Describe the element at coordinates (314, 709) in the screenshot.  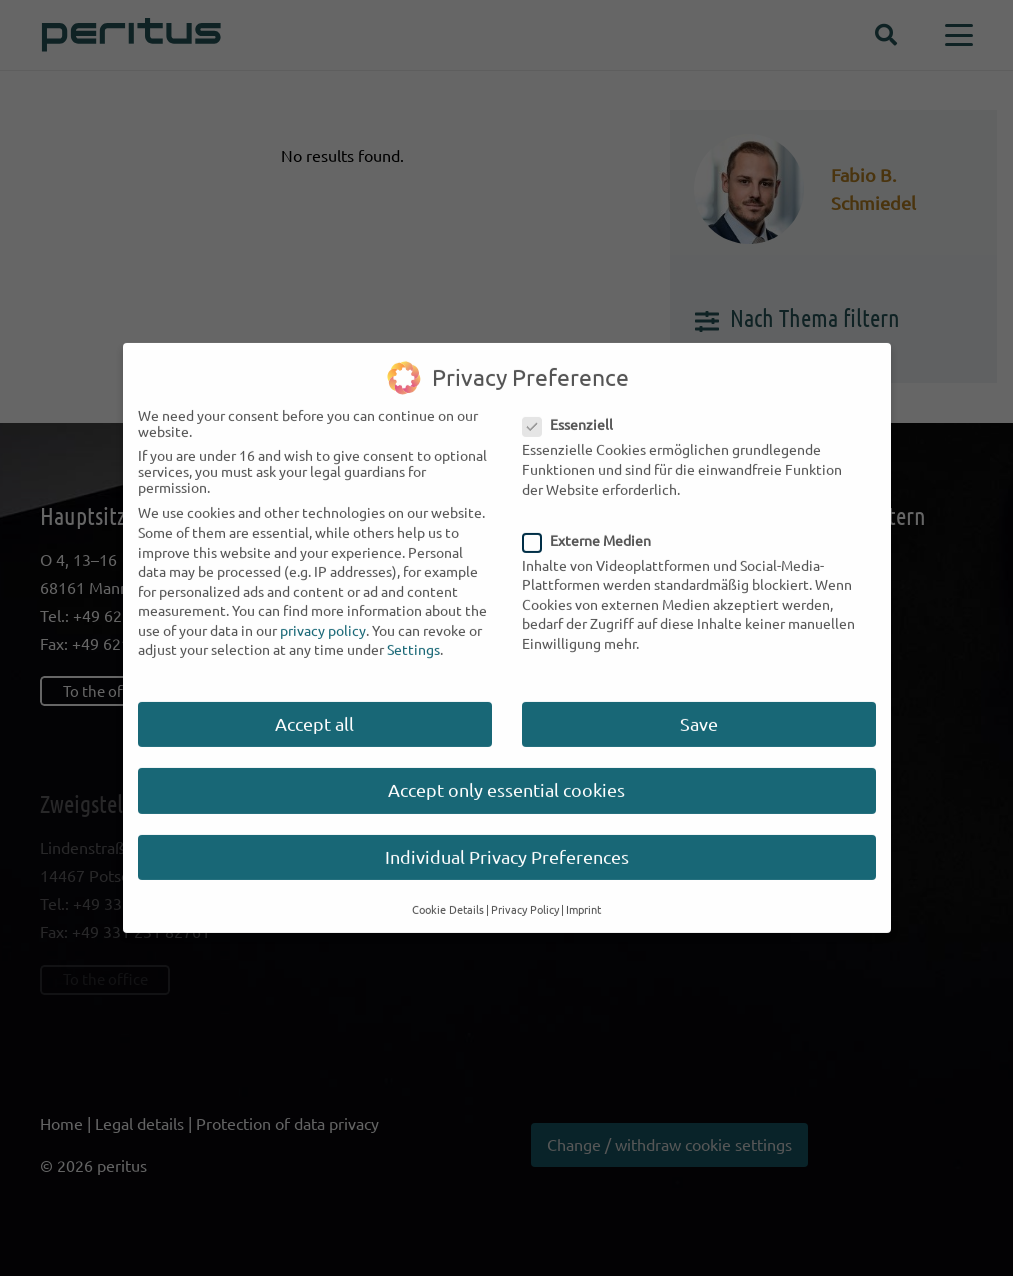
I see `Accept all [button]` at that location.